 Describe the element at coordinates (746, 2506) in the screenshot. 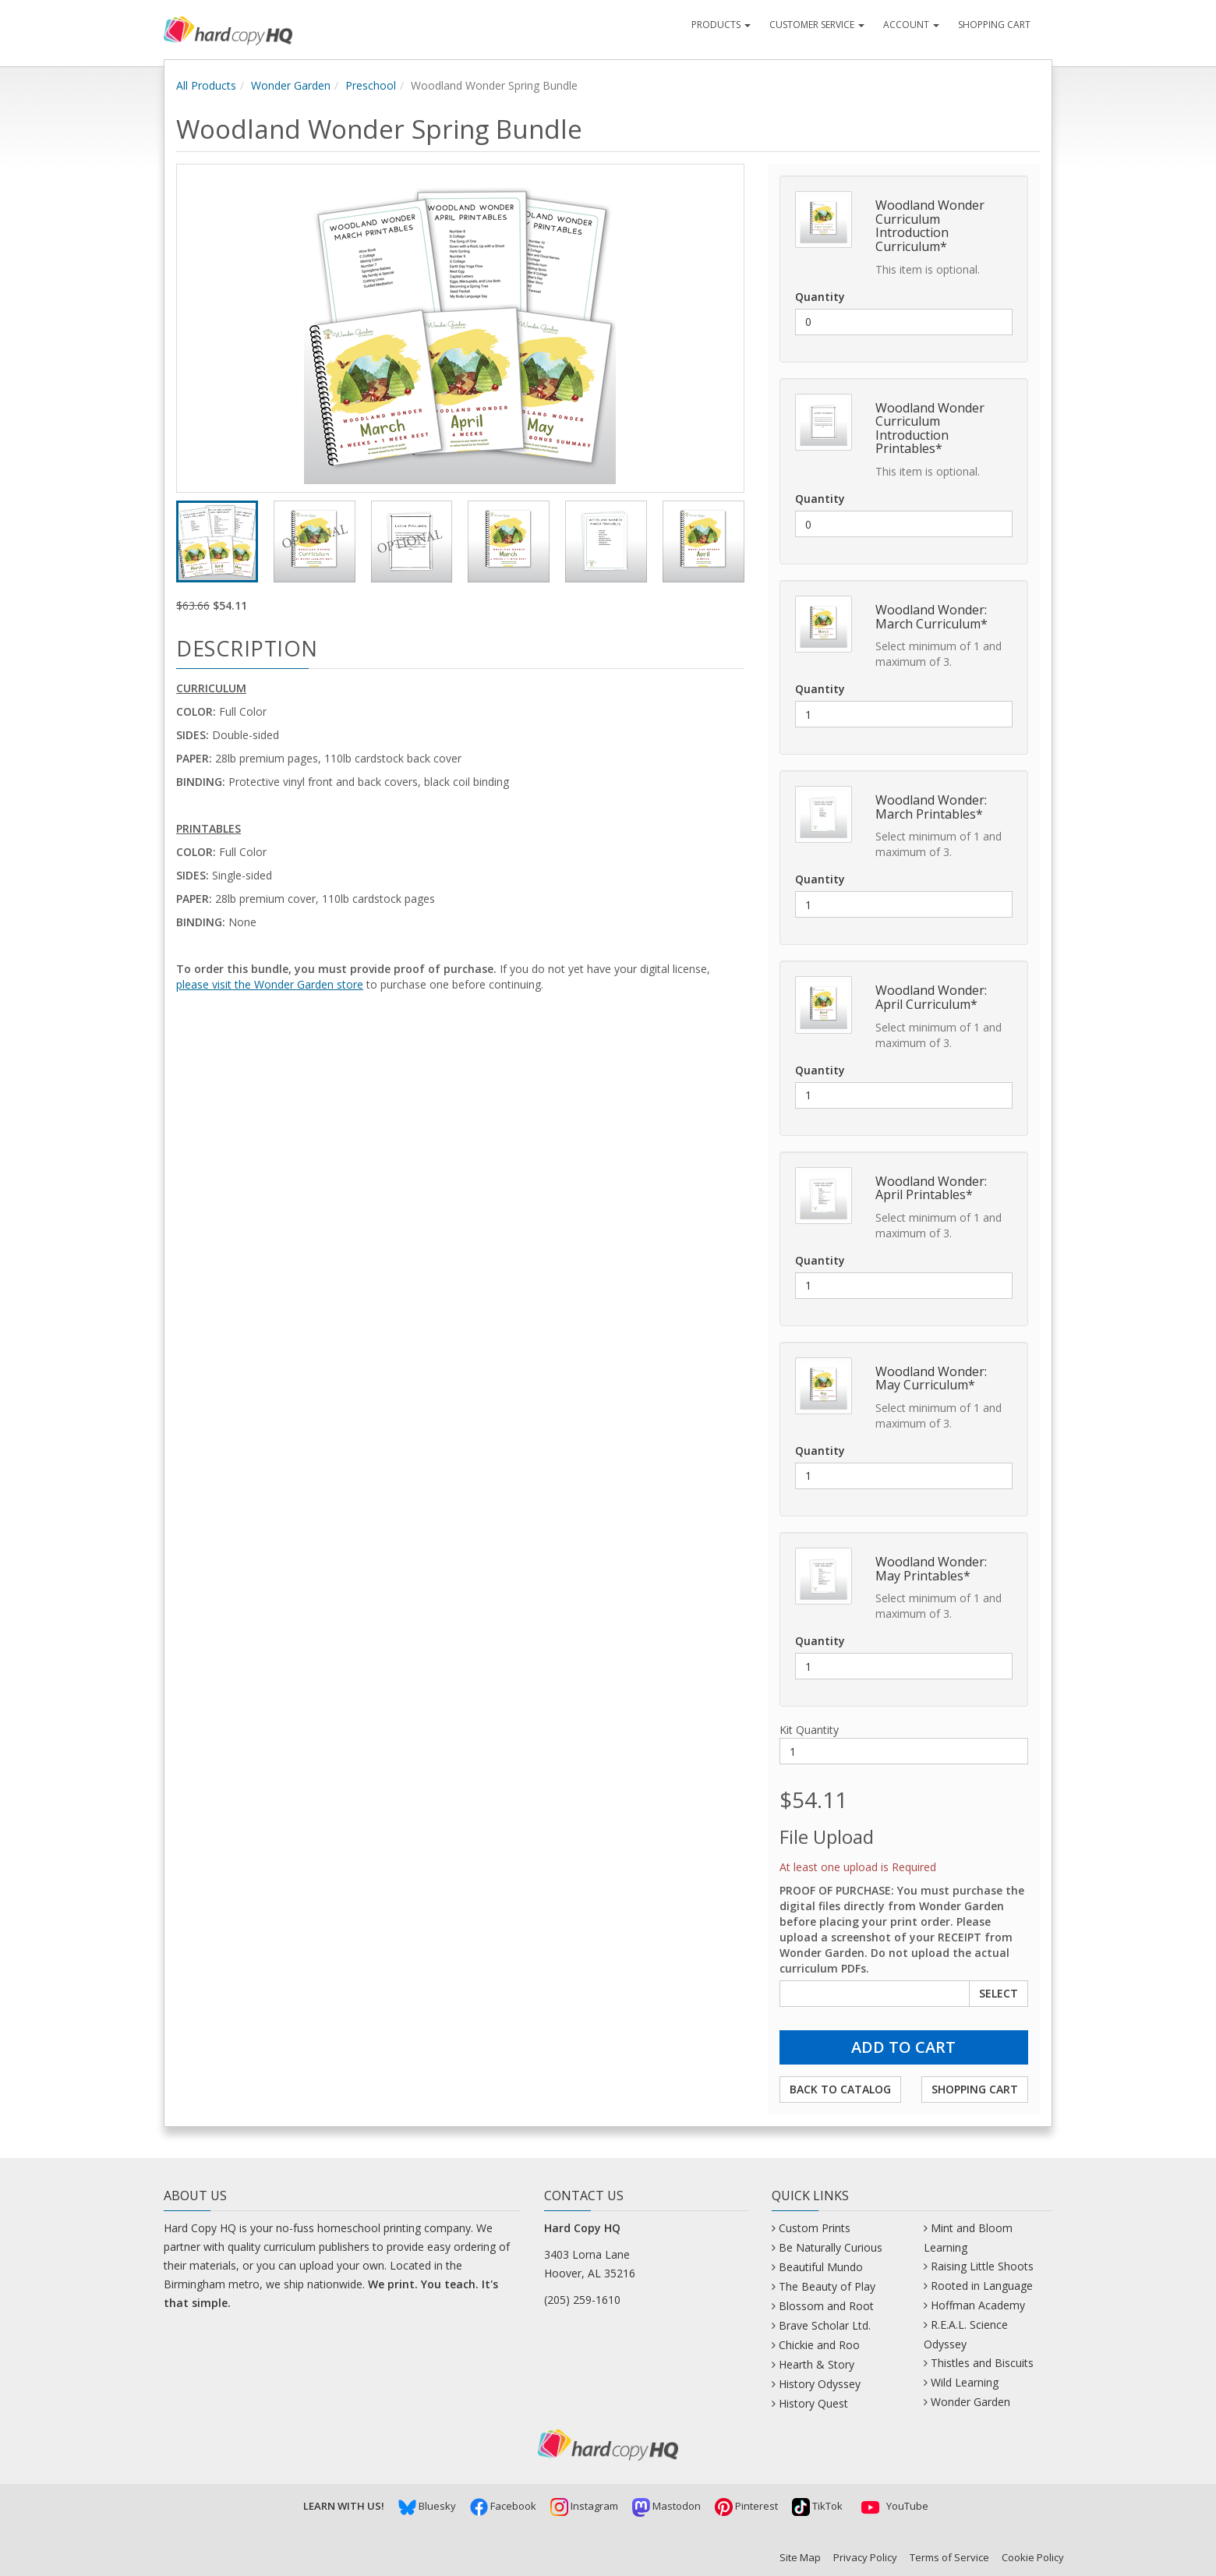

I see `Pinterest` at that location.